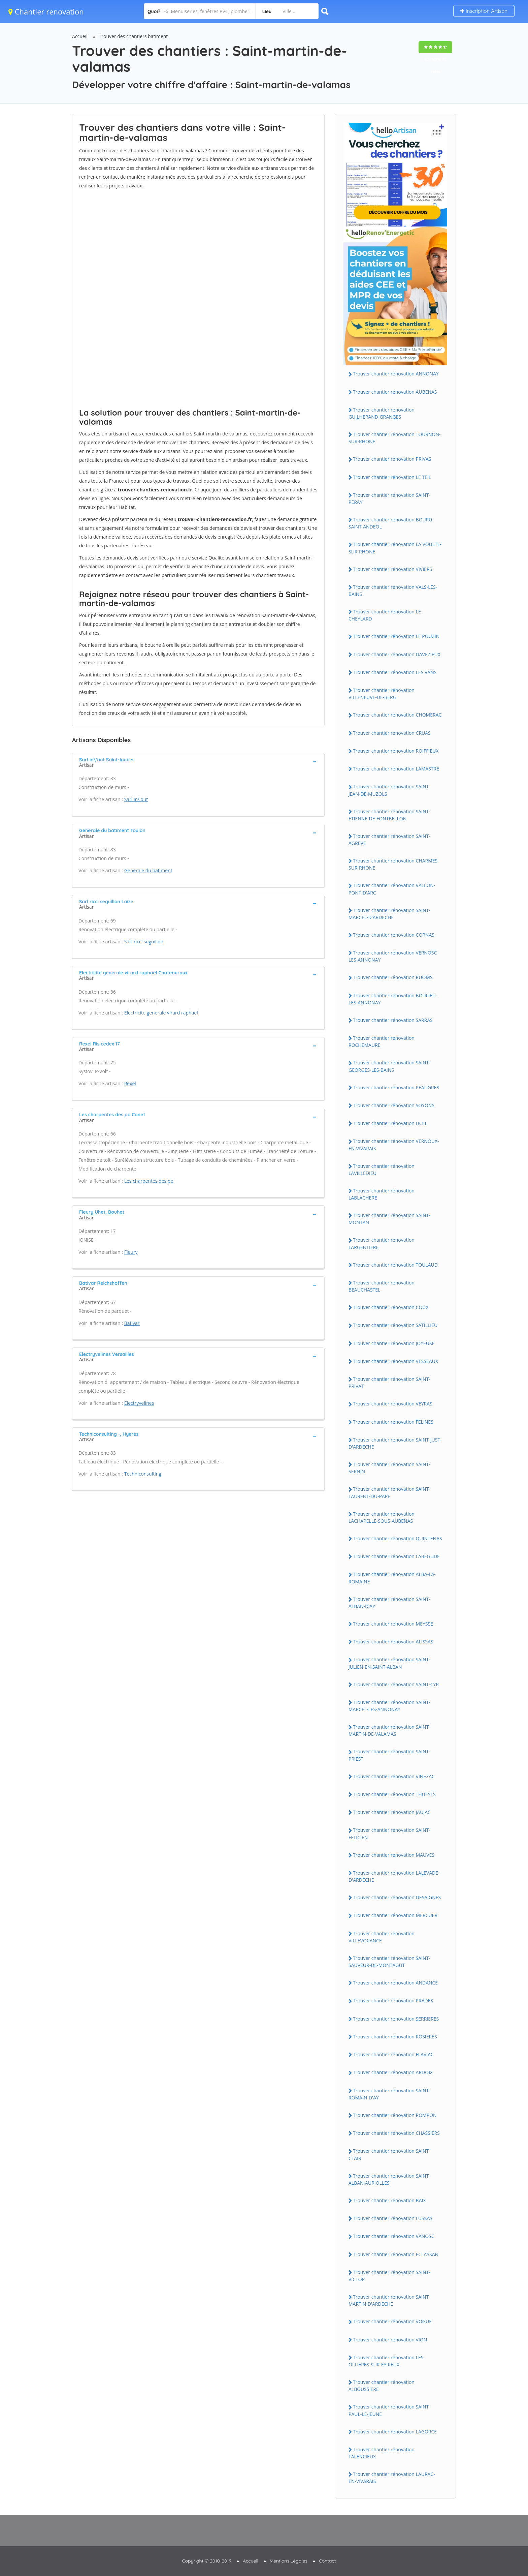 This screenshot has width=528, height=2576. What do you see at coordinates (396, 2133) in the screenshot?
I see `Trouver chantier rénovation CHASSIERS` at bounding box center [396, 2133].